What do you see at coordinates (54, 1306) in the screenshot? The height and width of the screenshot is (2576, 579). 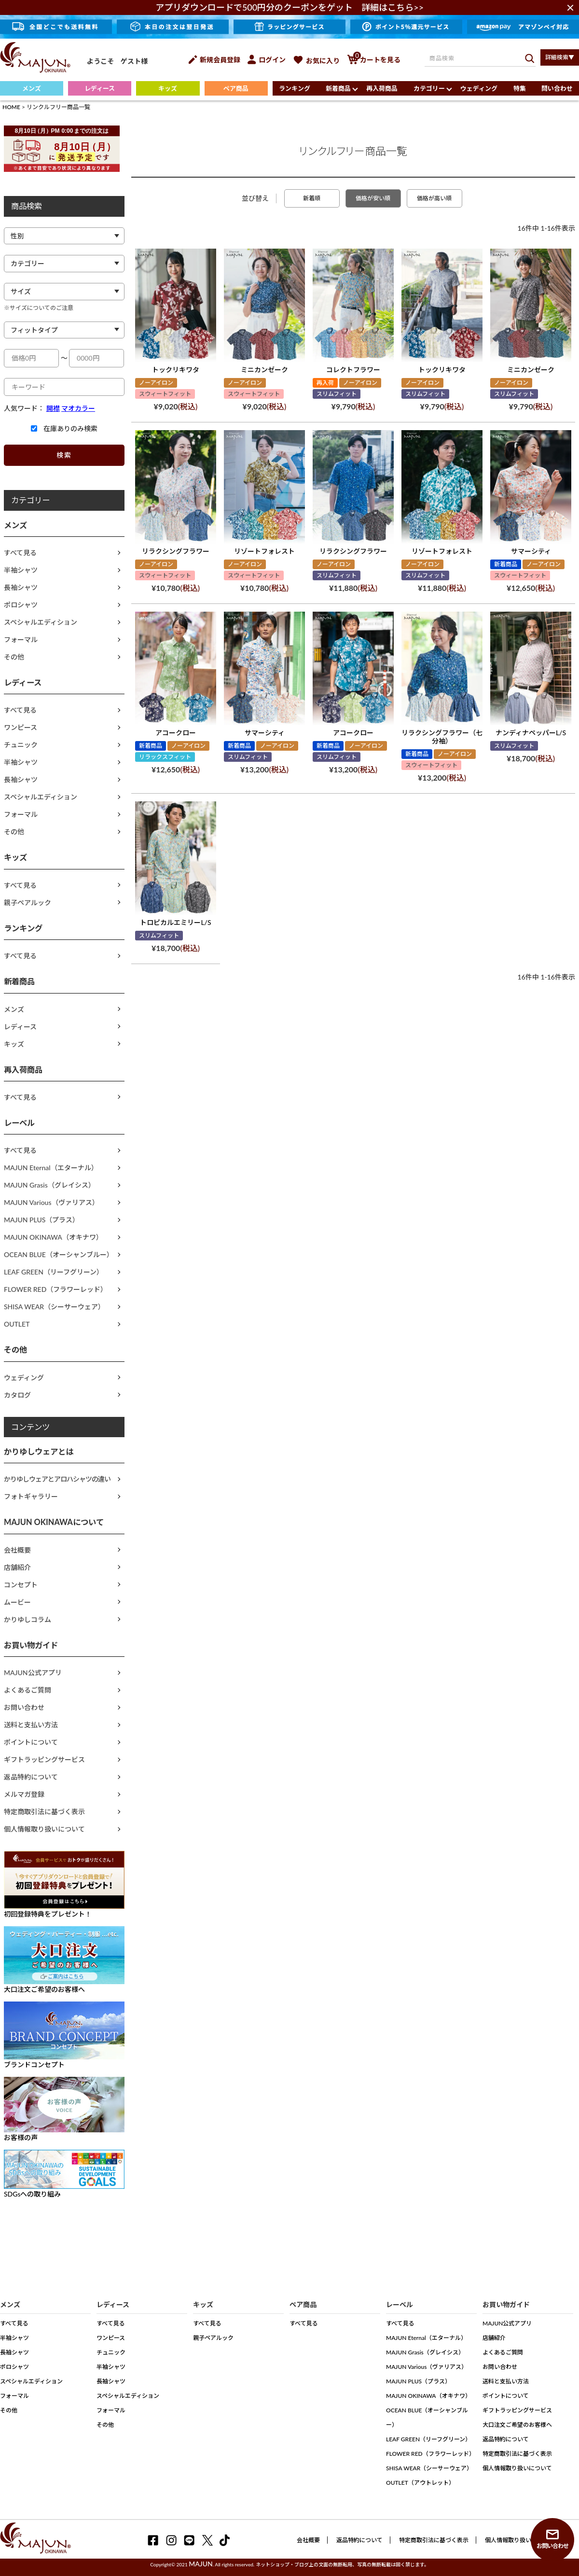 I see `SHISA WEAR（シーサーウェア）` at bounding box center [54, 1306].